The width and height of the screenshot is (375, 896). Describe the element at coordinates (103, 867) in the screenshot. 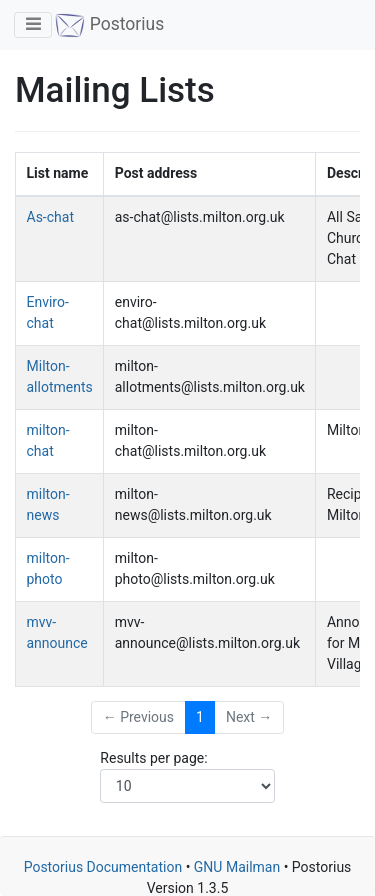

I see `Postorius Documentation` at that location.